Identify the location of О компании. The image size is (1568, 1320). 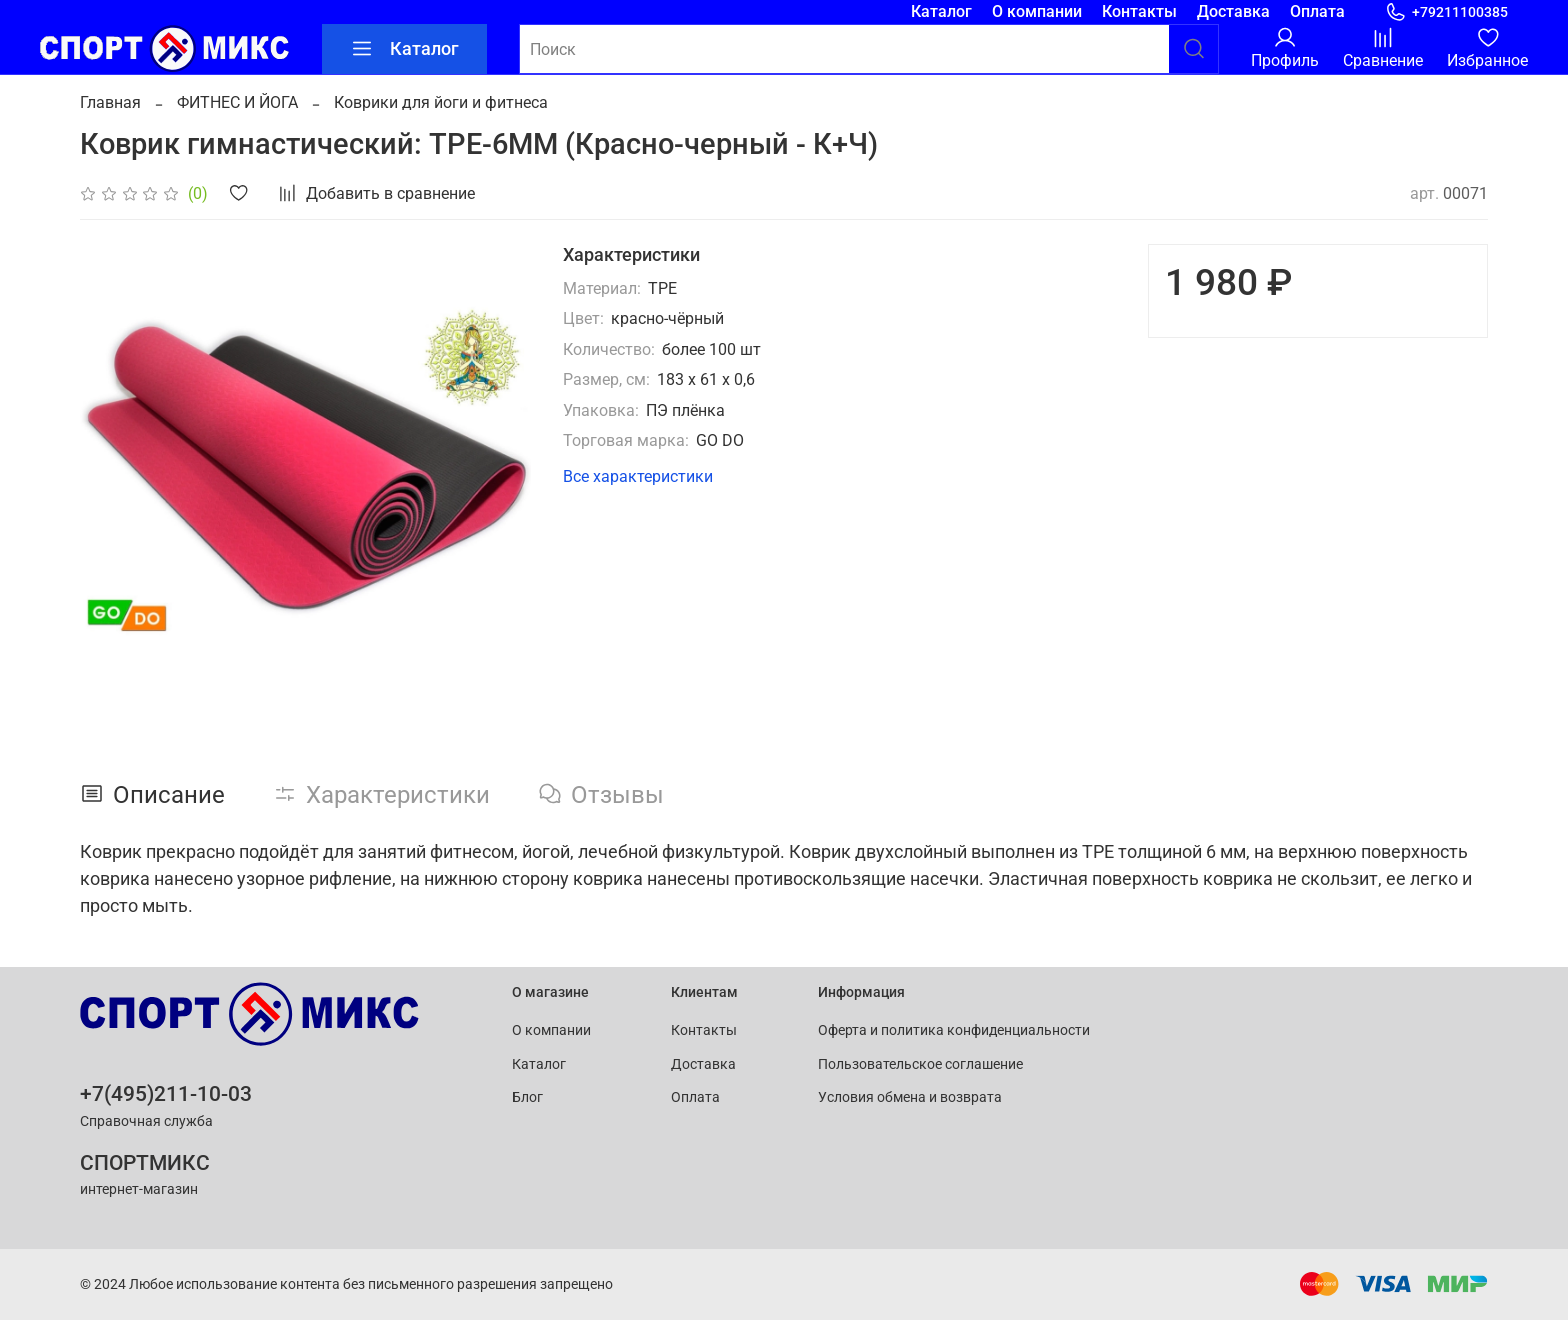
(1037, 11).